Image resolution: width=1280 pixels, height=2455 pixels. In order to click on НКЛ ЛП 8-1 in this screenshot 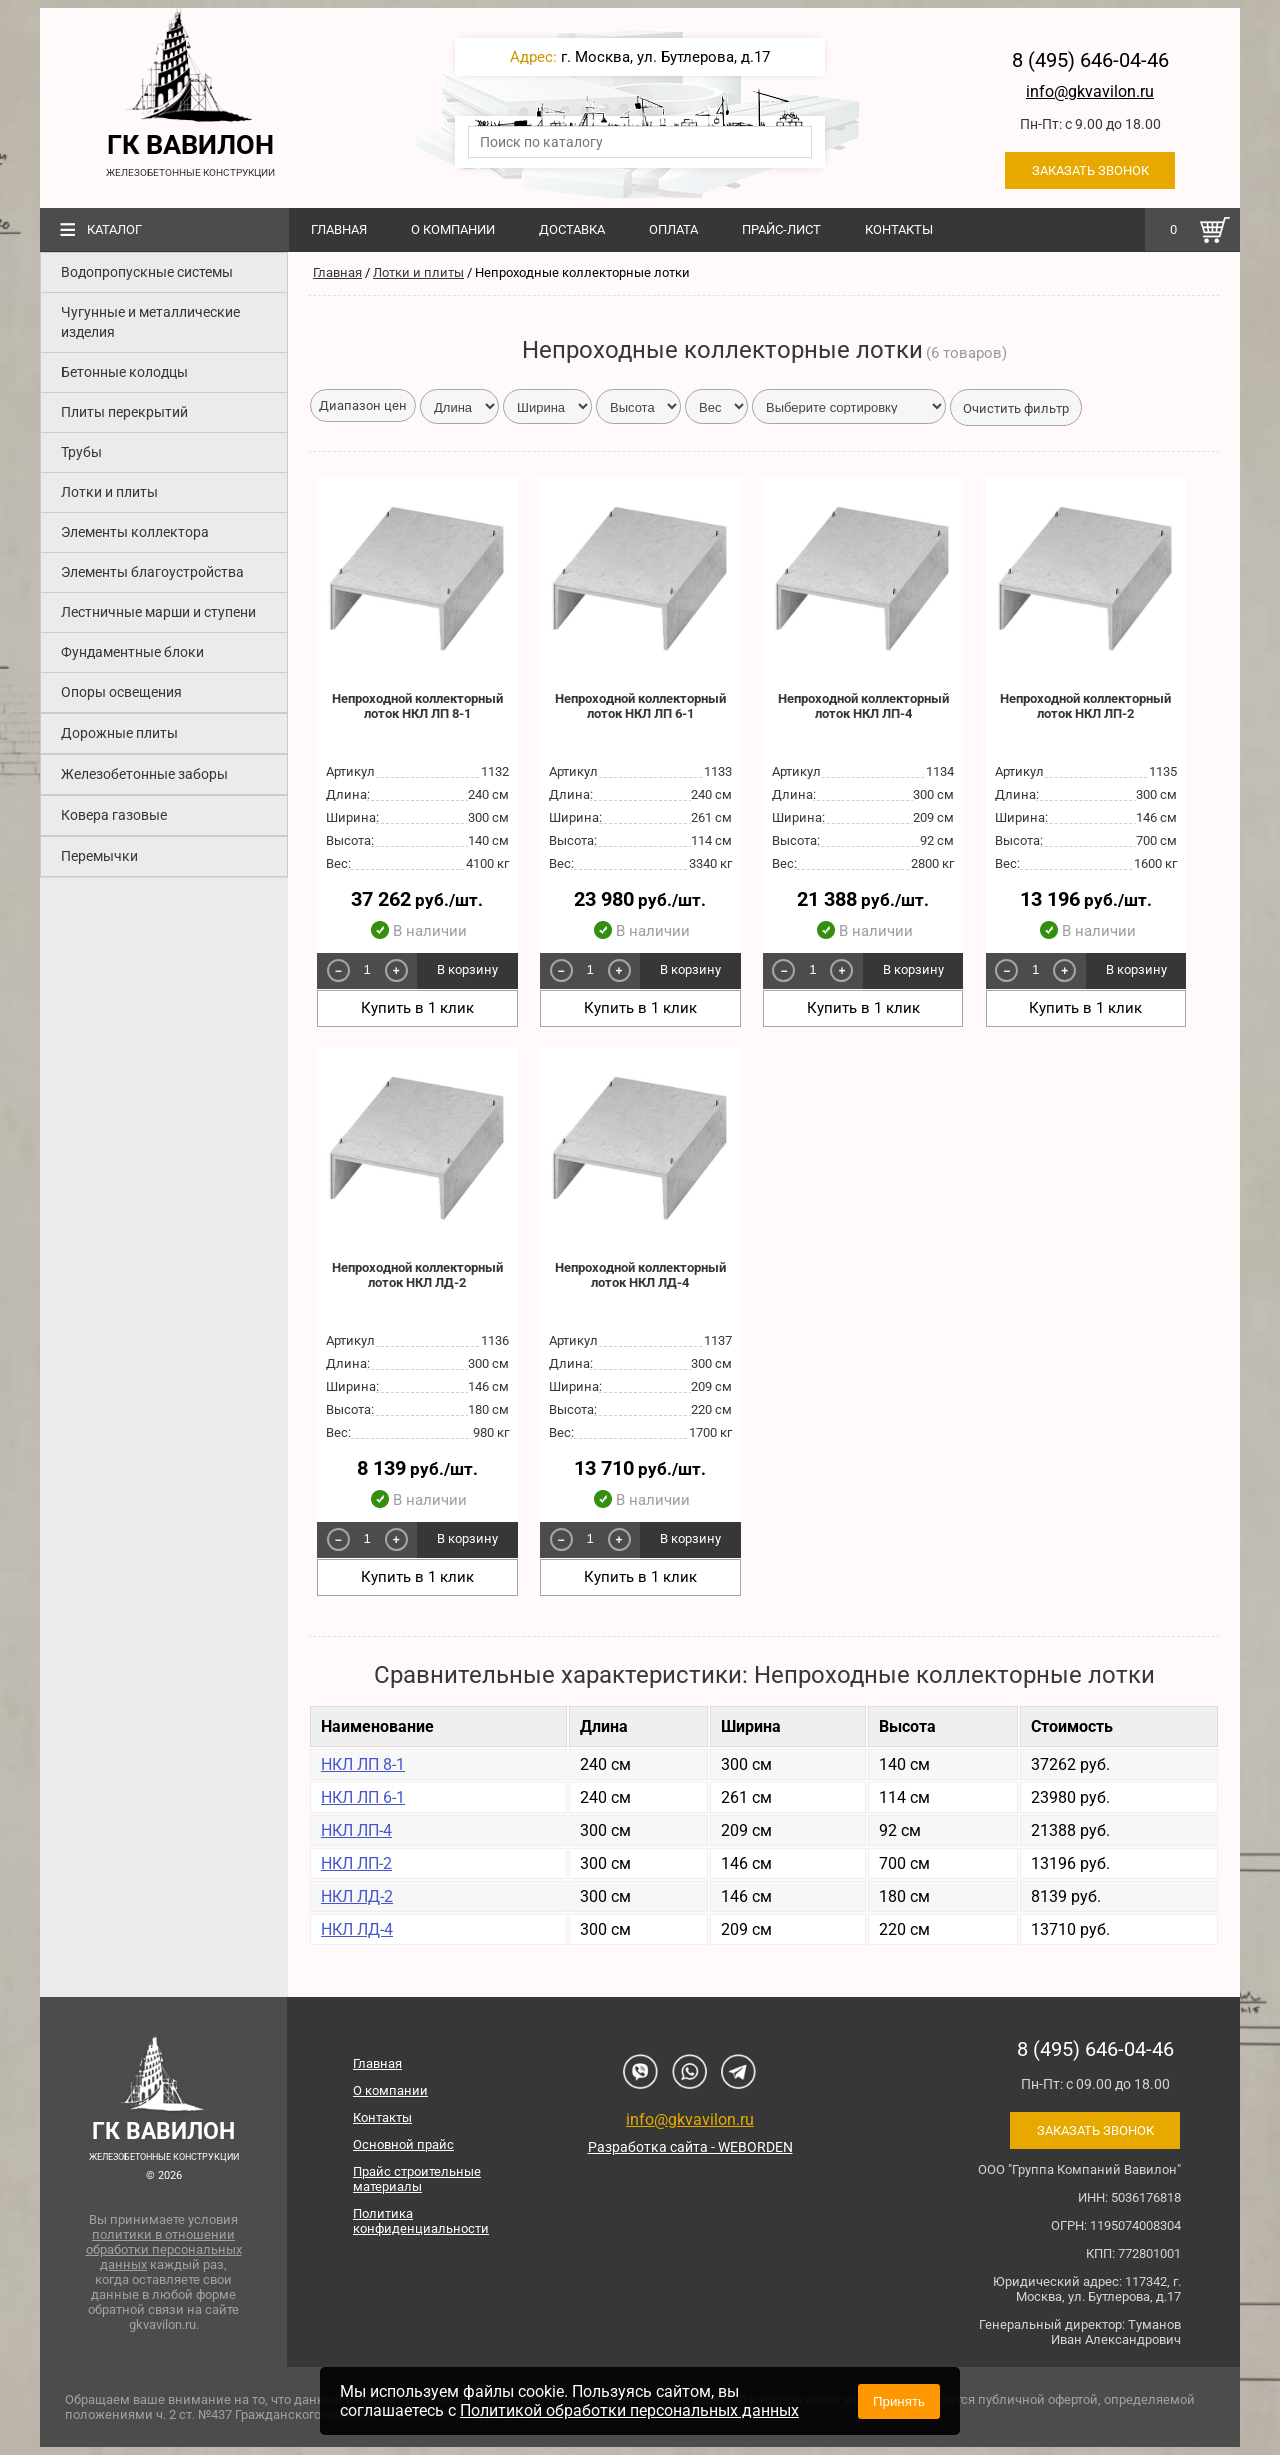, I will do `click(363, 1764)`.